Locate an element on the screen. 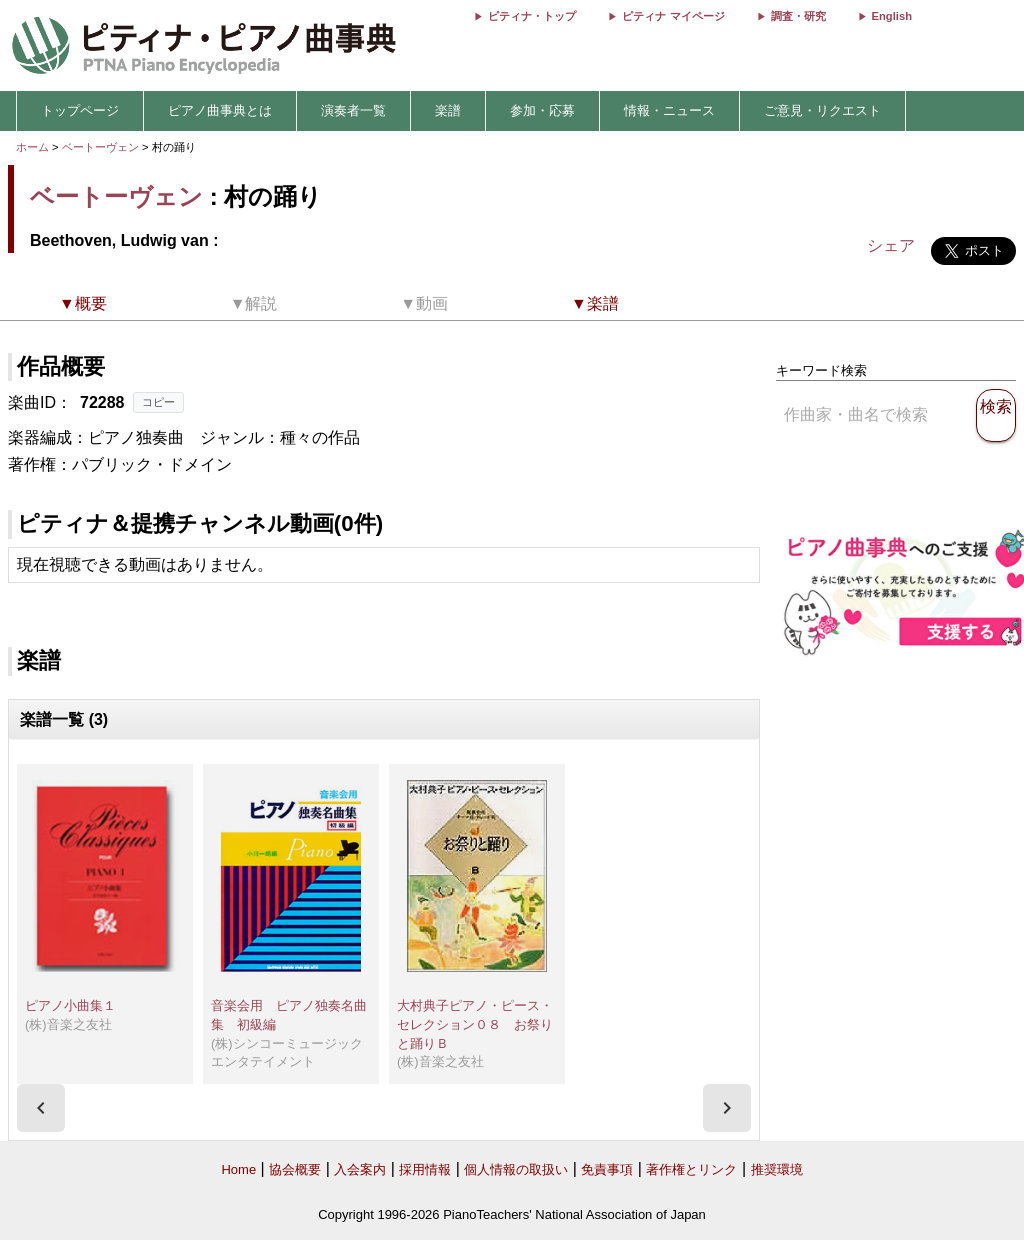  シェア is located at coordinates (891, 245).